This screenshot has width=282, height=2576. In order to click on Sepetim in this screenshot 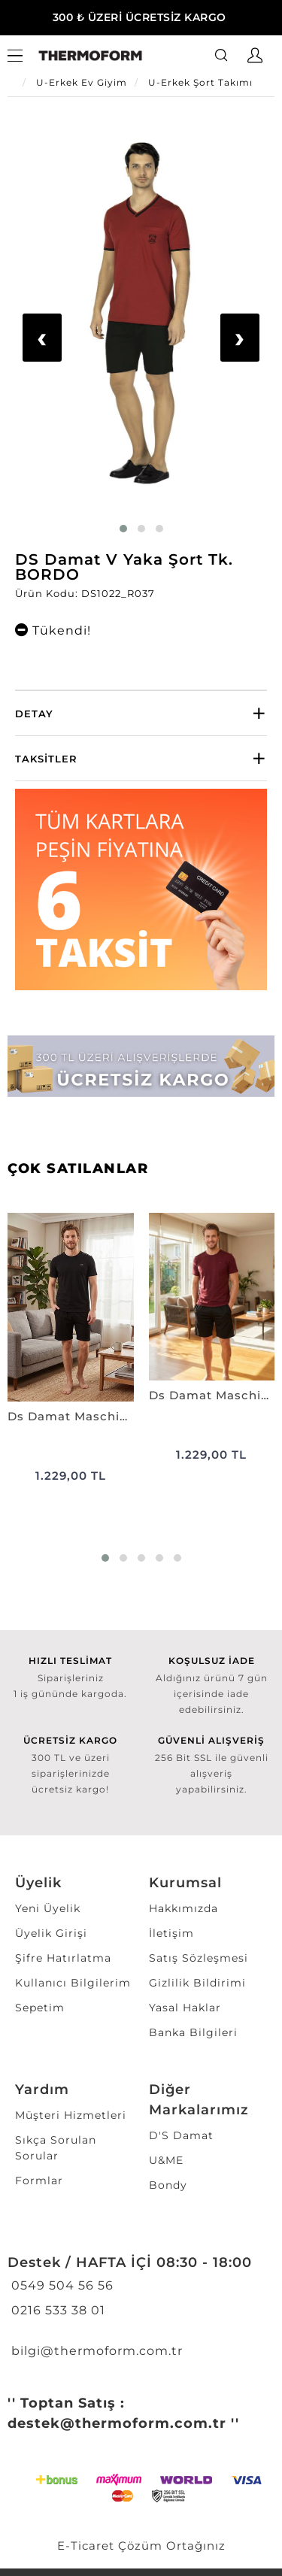, I will do `click(40, 2007)`.